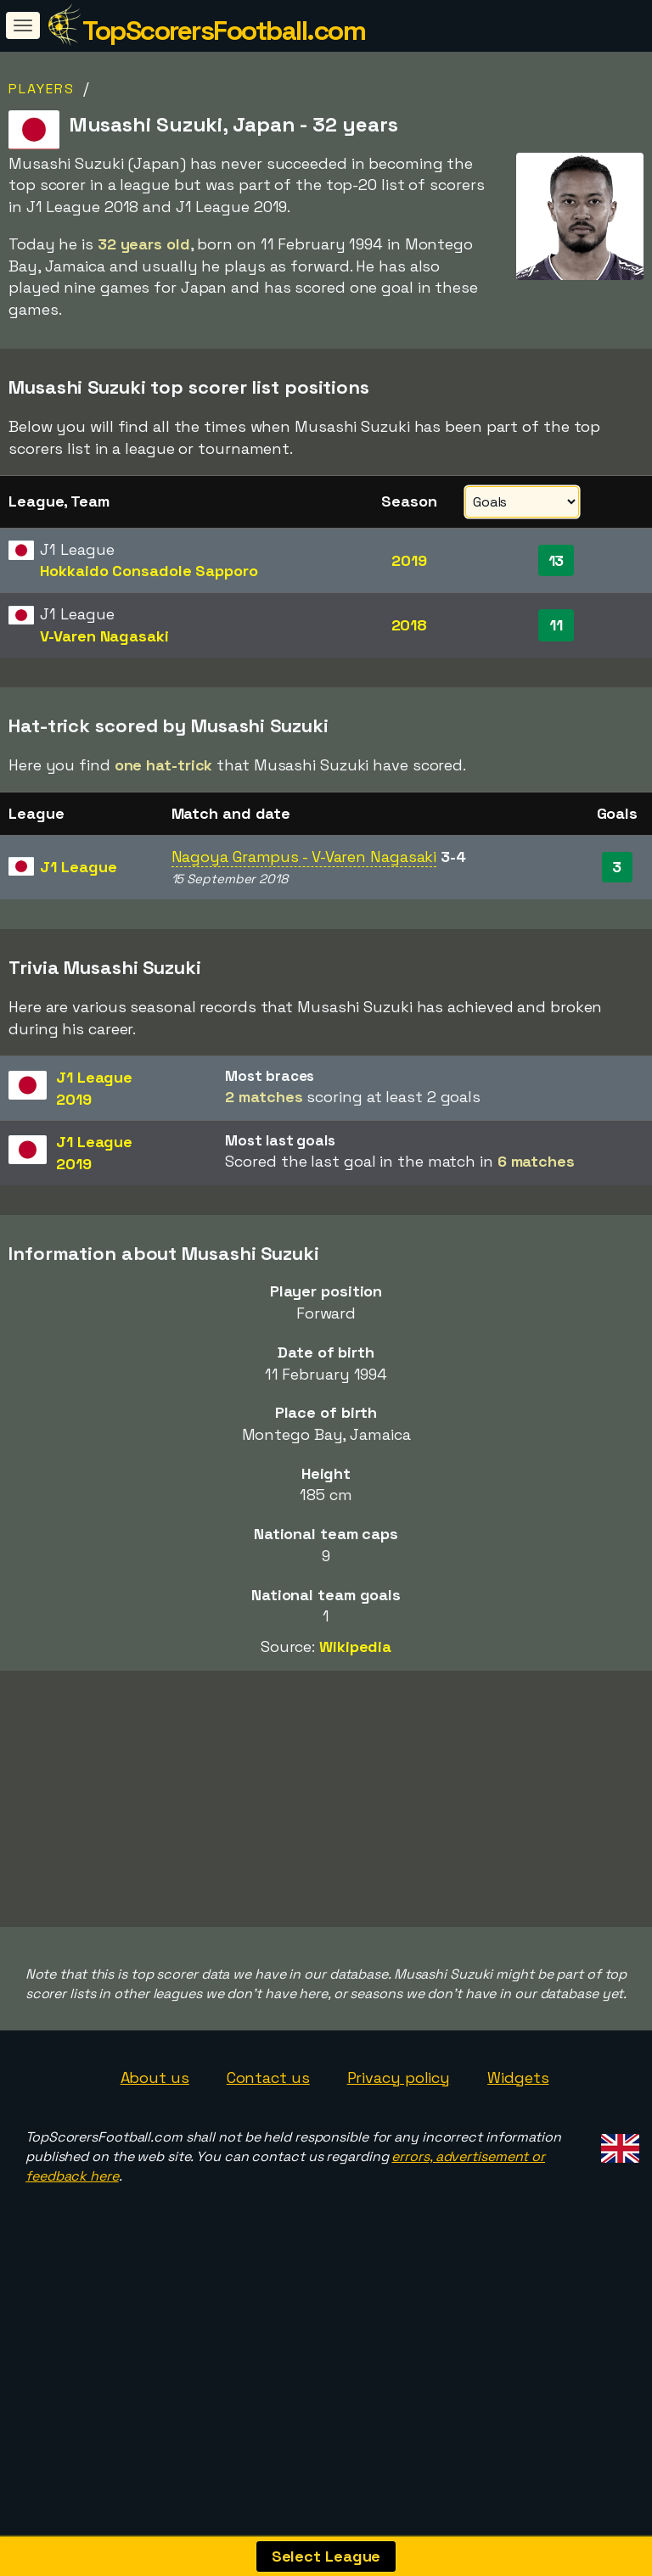  What do you see at coordinates (148, 570) in the screenshot?
I see `Hokkaido Consadole Sapporo` at bounding box center [148, 570].